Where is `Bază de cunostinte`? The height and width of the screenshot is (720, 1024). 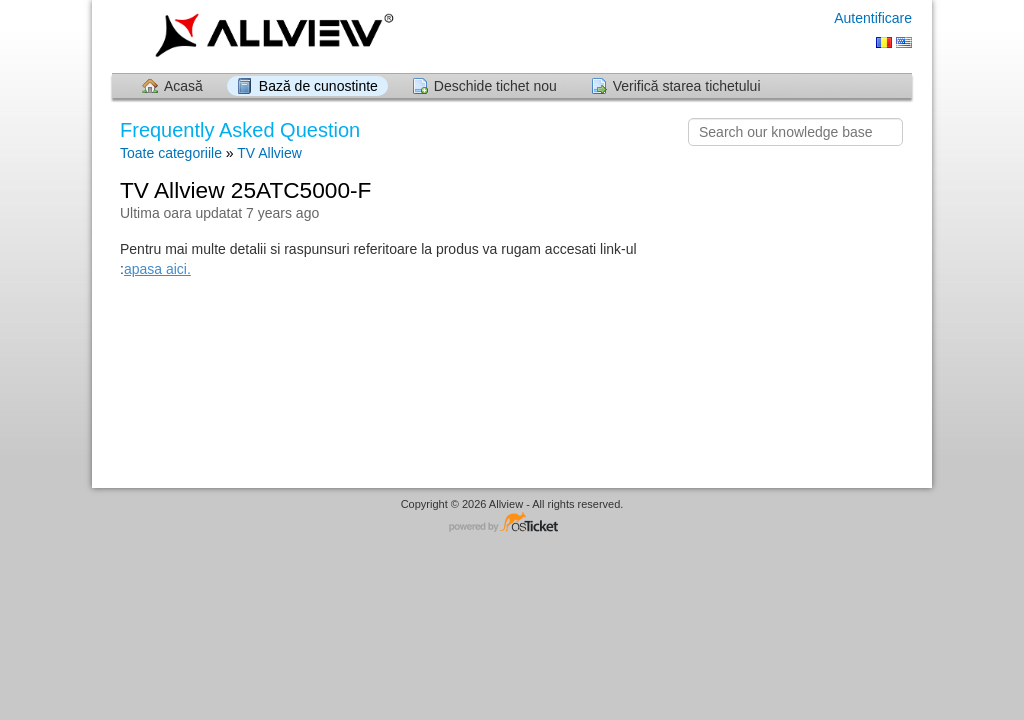 Bază de cunostinte is located at coordinates (318, 86).